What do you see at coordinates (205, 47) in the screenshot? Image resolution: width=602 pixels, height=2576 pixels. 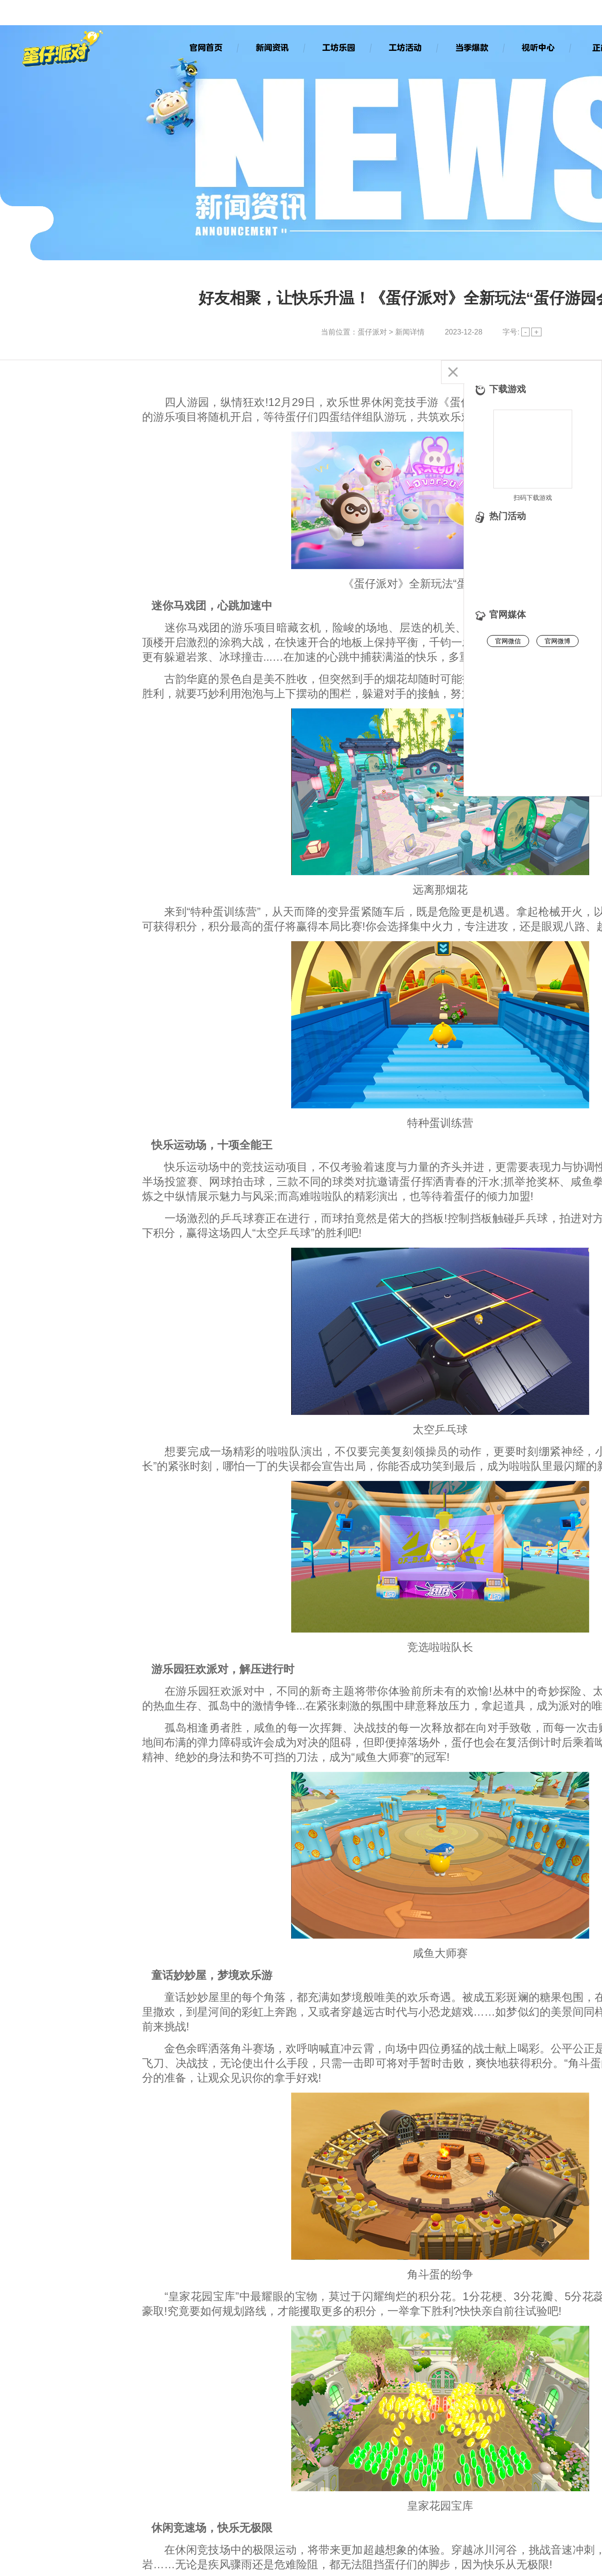 I see `官网首页` at bounding box center [205, 47].